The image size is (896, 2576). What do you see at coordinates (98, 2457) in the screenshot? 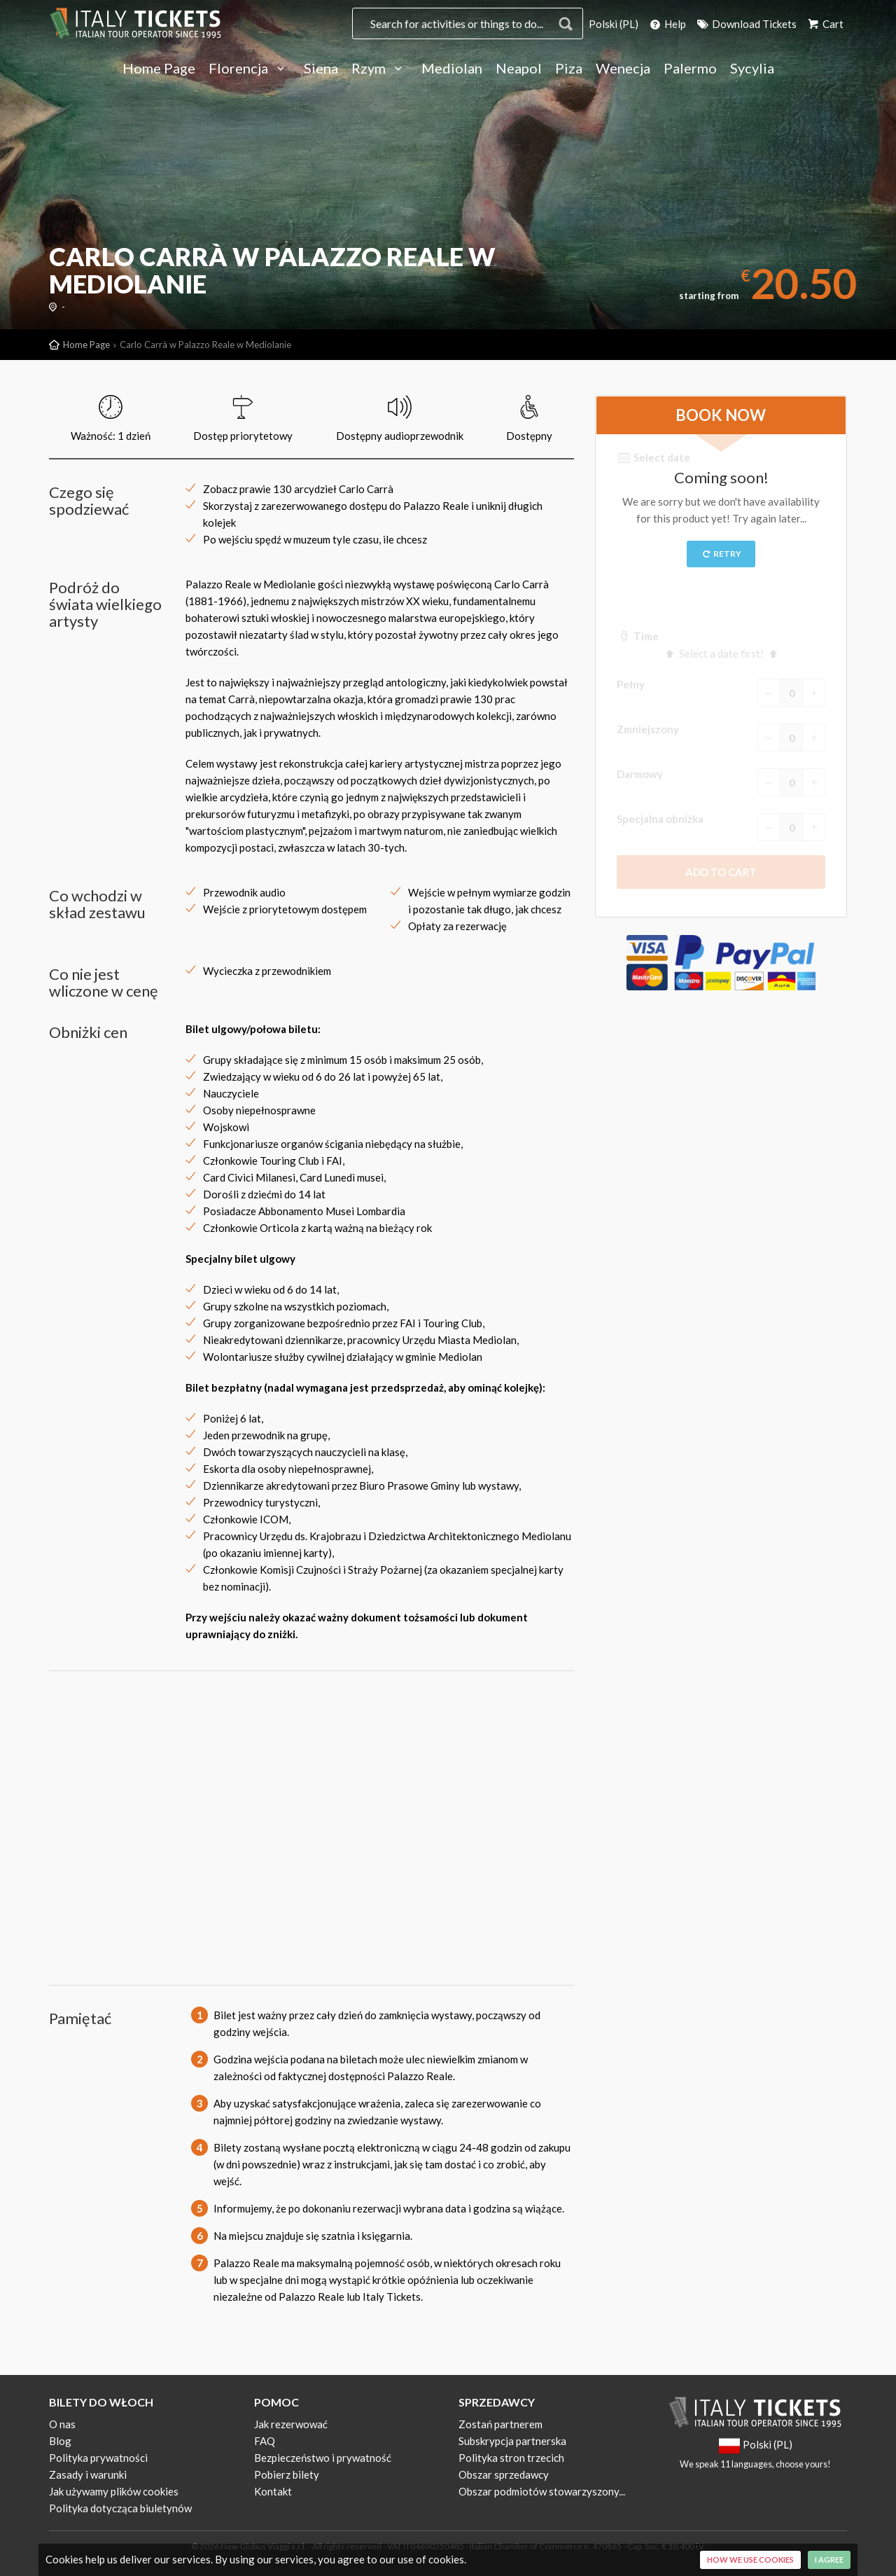
I see `Polityka prywatności` at bounding box center [98, 2457].